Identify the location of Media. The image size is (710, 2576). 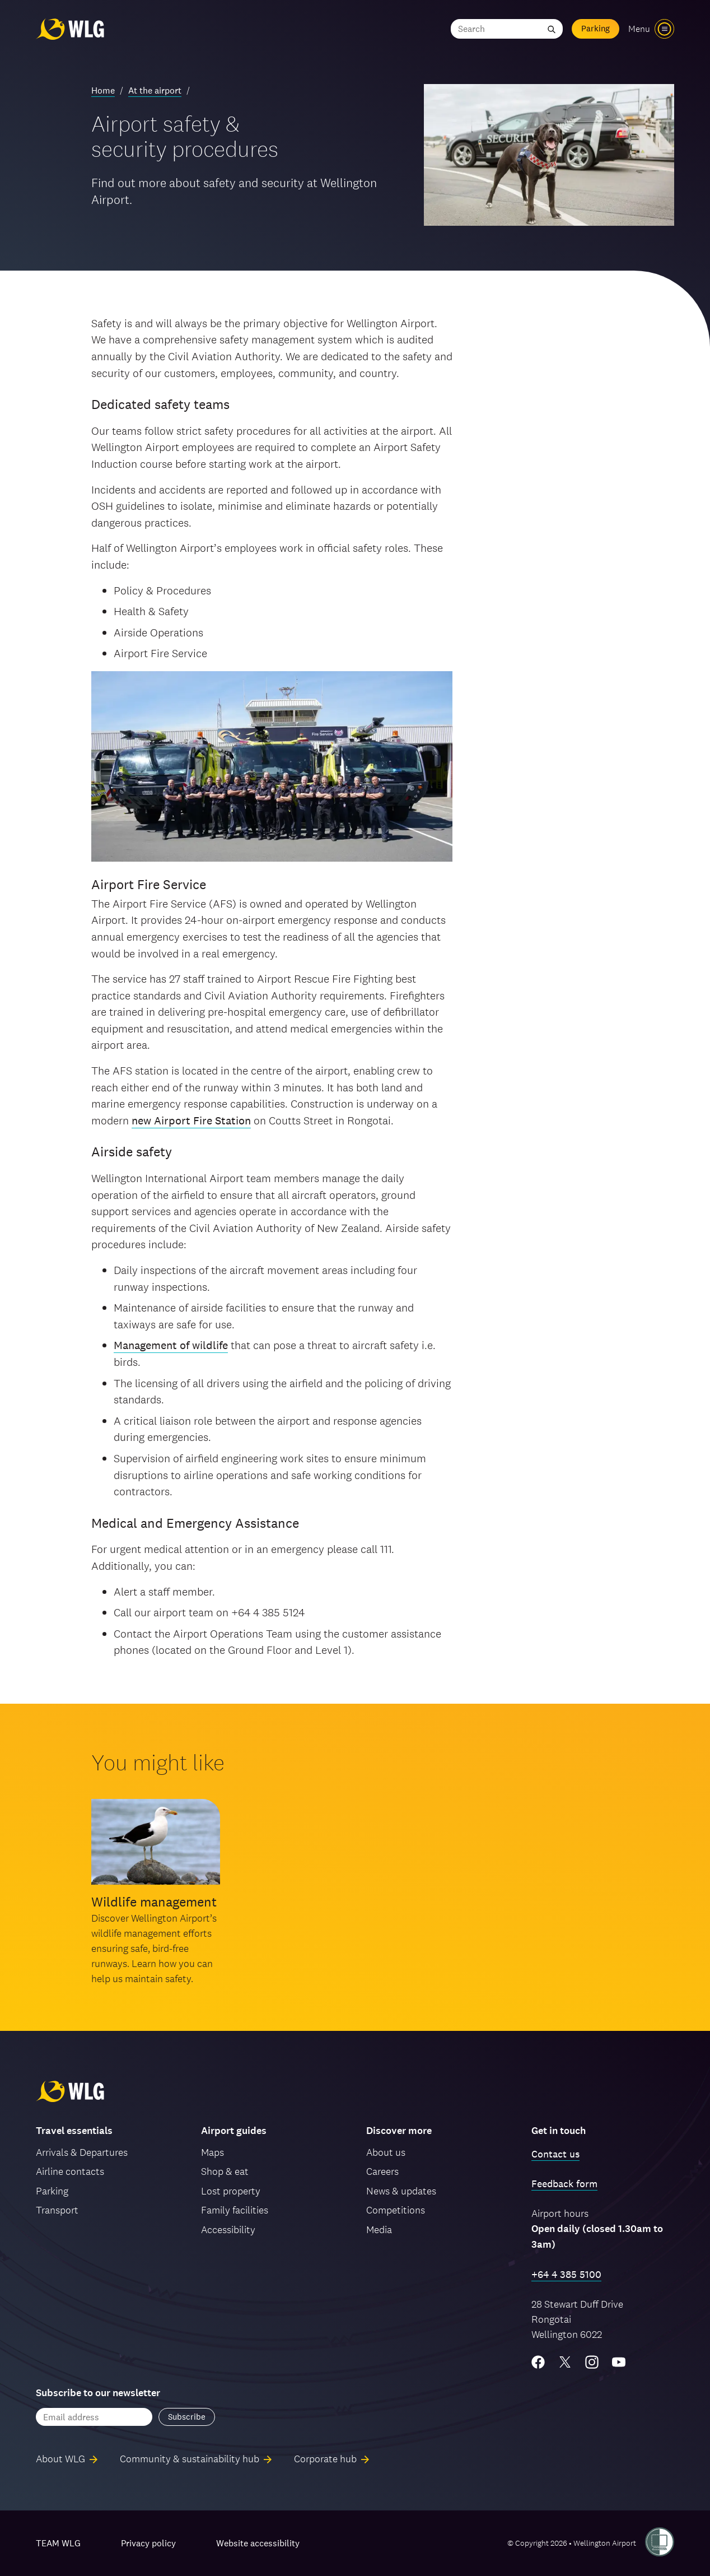
(379, 2229).